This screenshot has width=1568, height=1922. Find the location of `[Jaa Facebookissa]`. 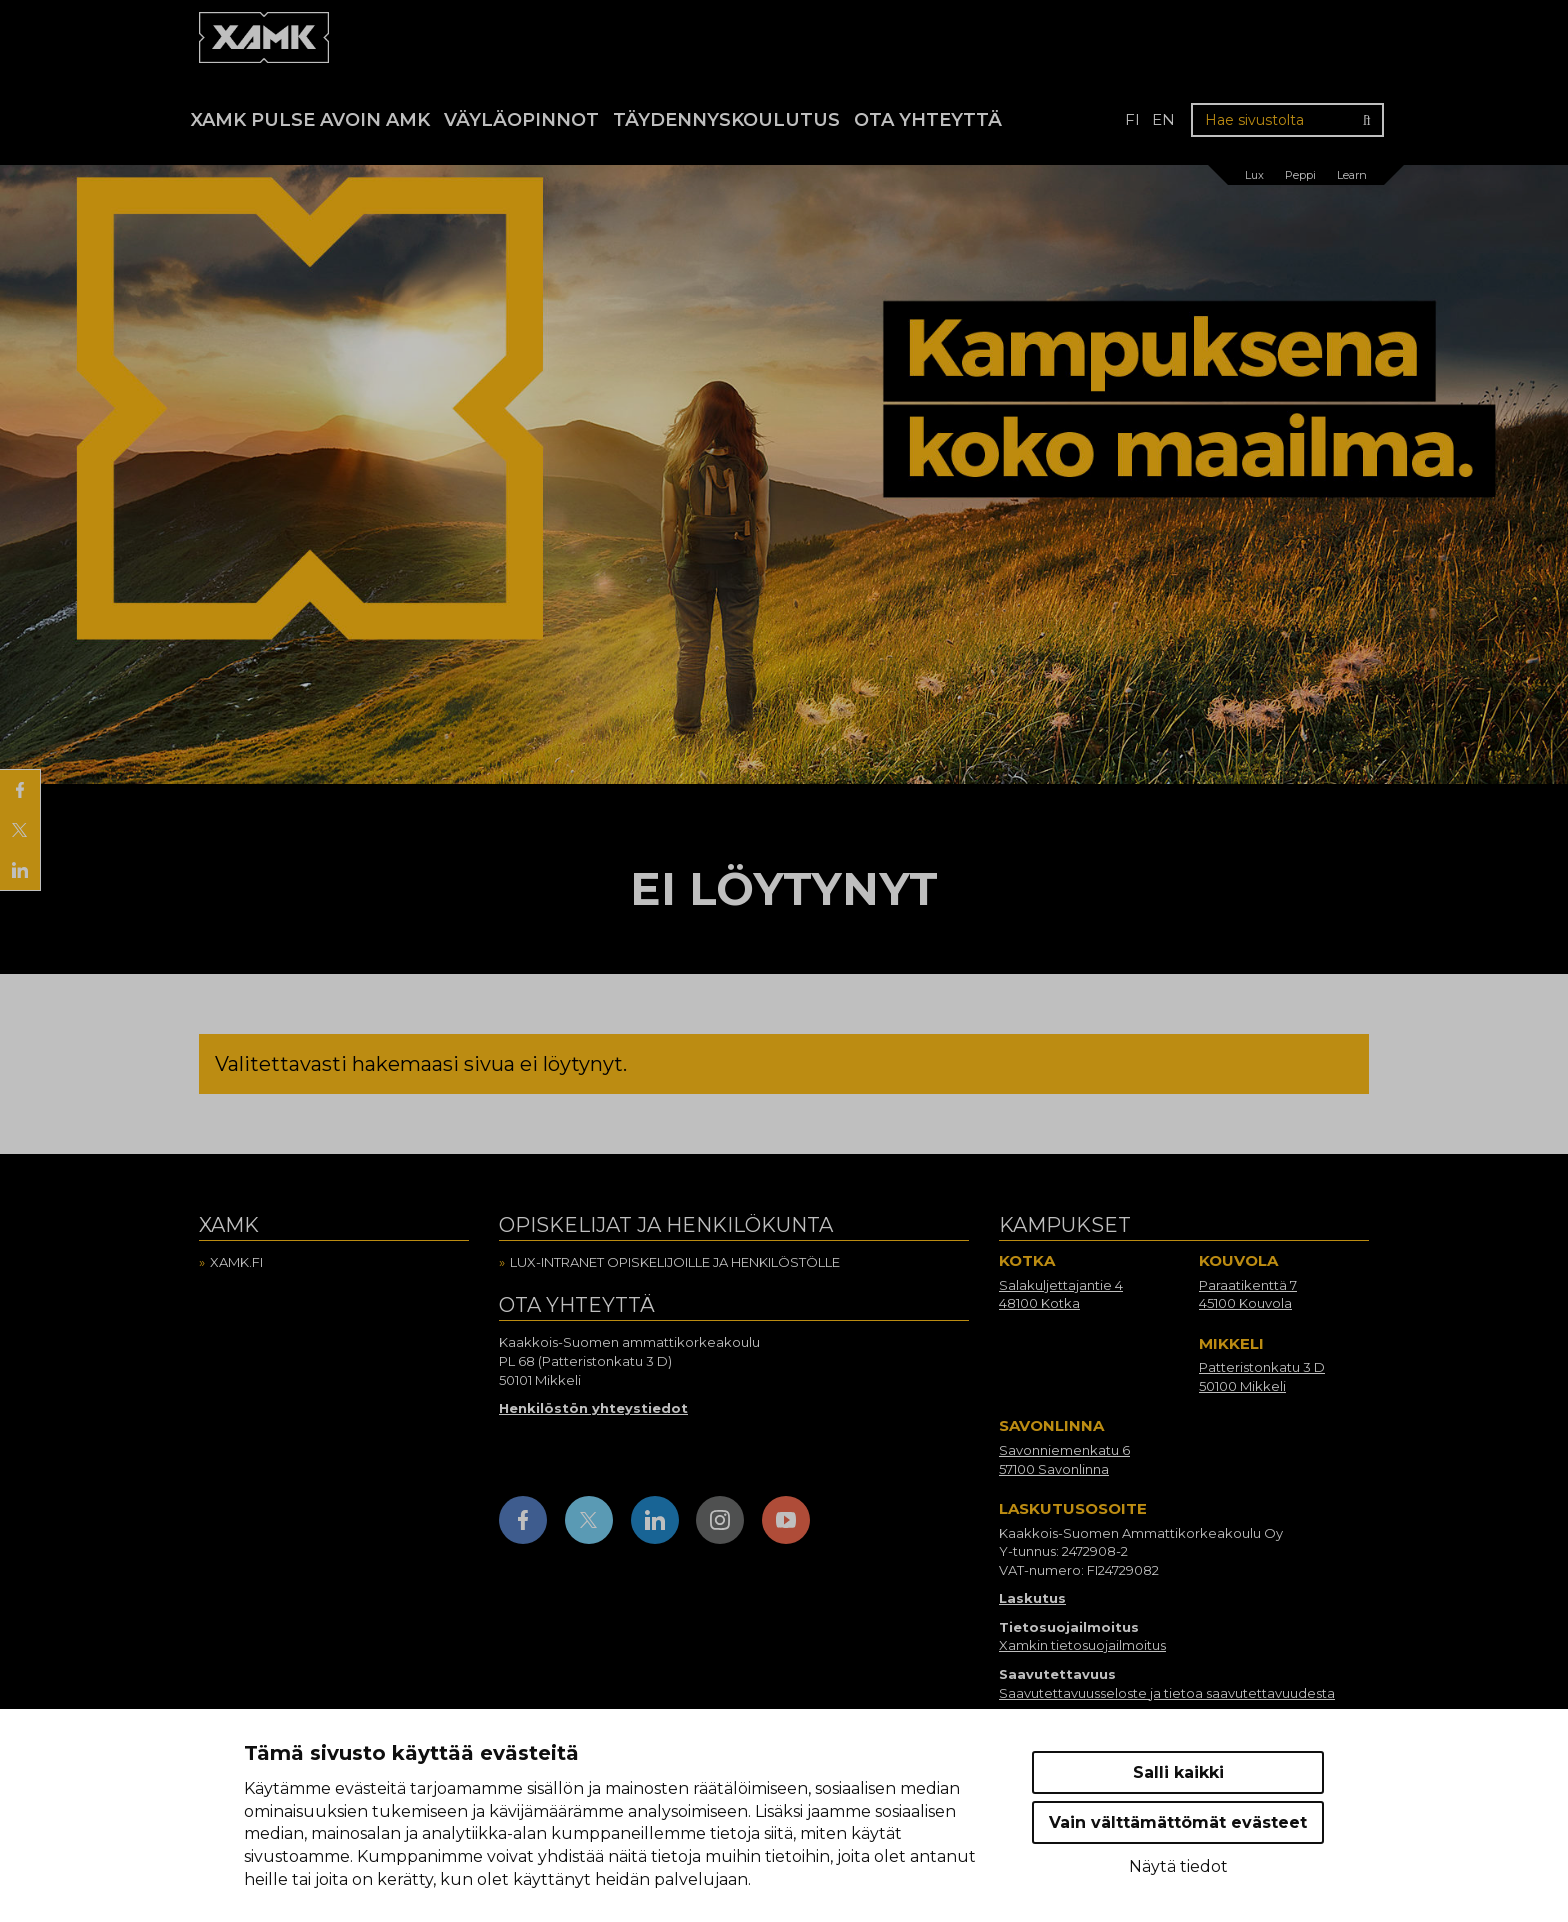

[Jaa Facebookissa] is located at coordinates (20, 790).